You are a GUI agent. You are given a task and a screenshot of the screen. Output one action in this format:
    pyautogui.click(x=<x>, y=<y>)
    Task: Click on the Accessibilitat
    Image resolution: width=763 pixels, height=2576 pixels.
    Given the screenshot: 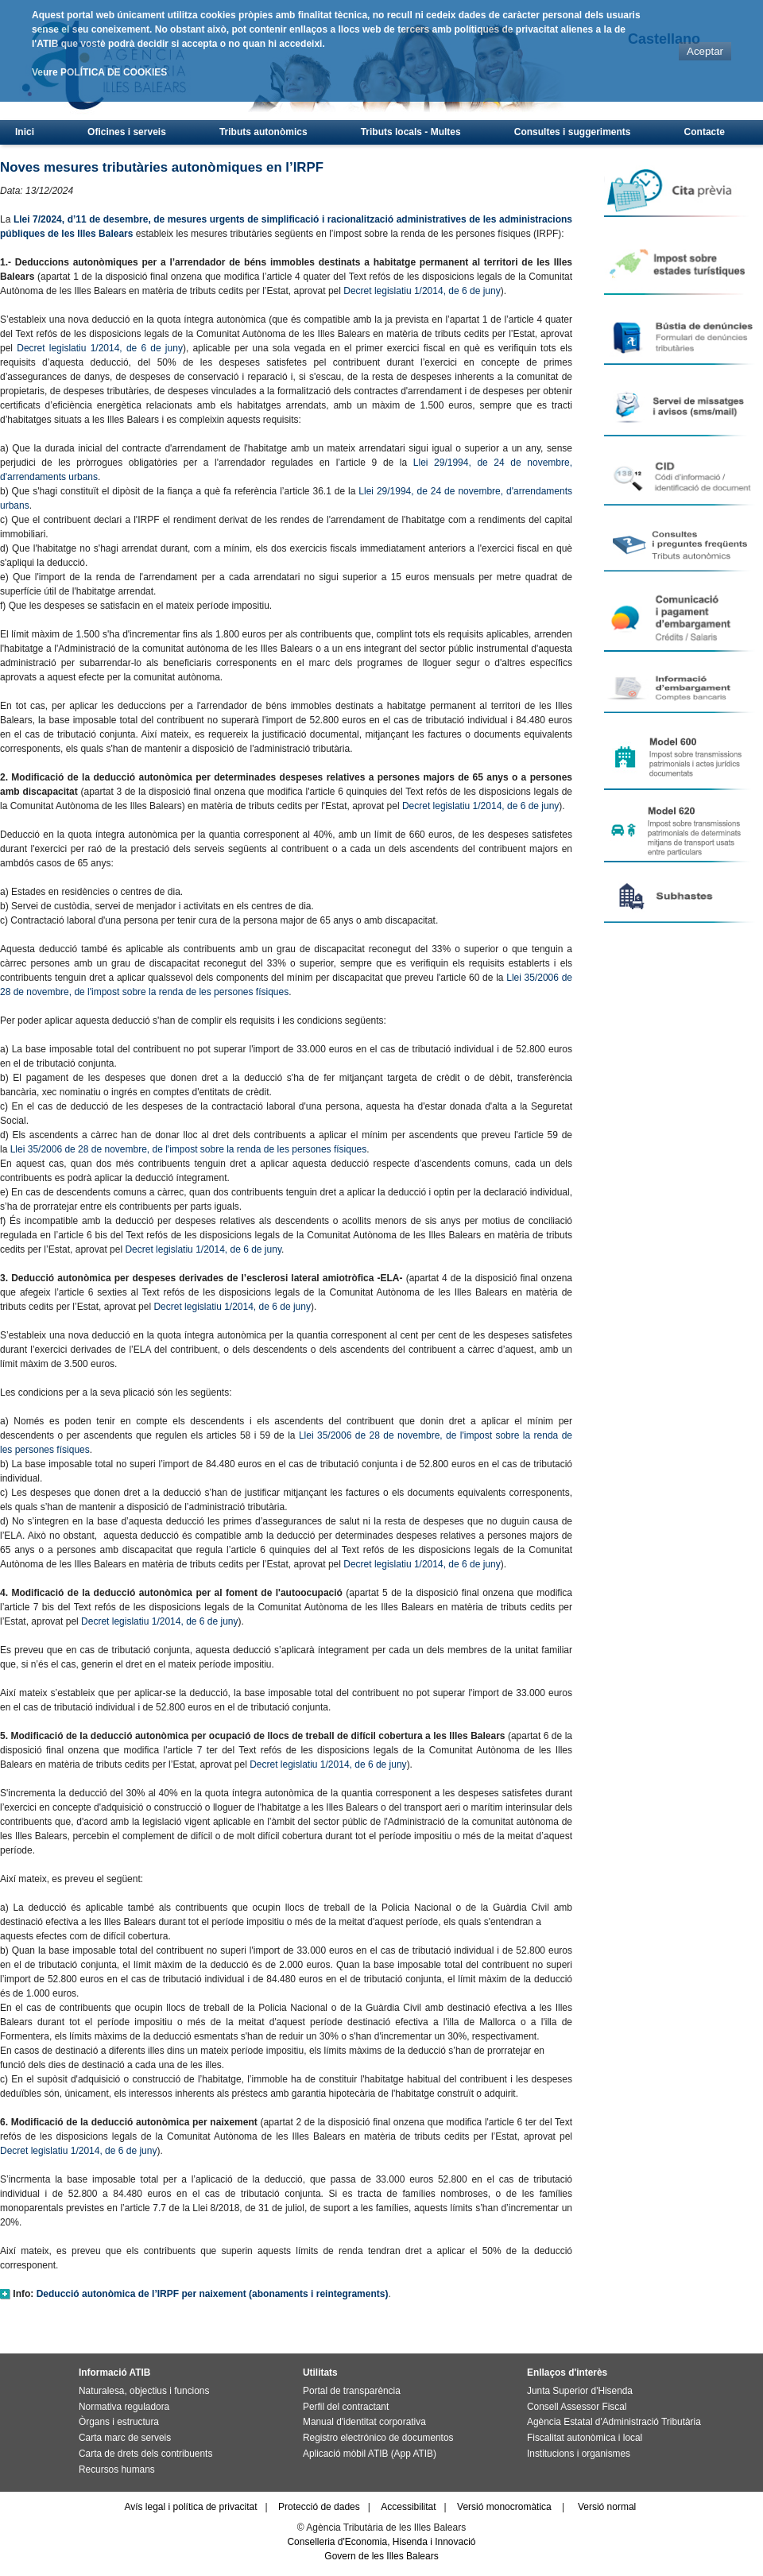 What is the action you would take?
    pyautogui.click(x=408, y=2506)
    